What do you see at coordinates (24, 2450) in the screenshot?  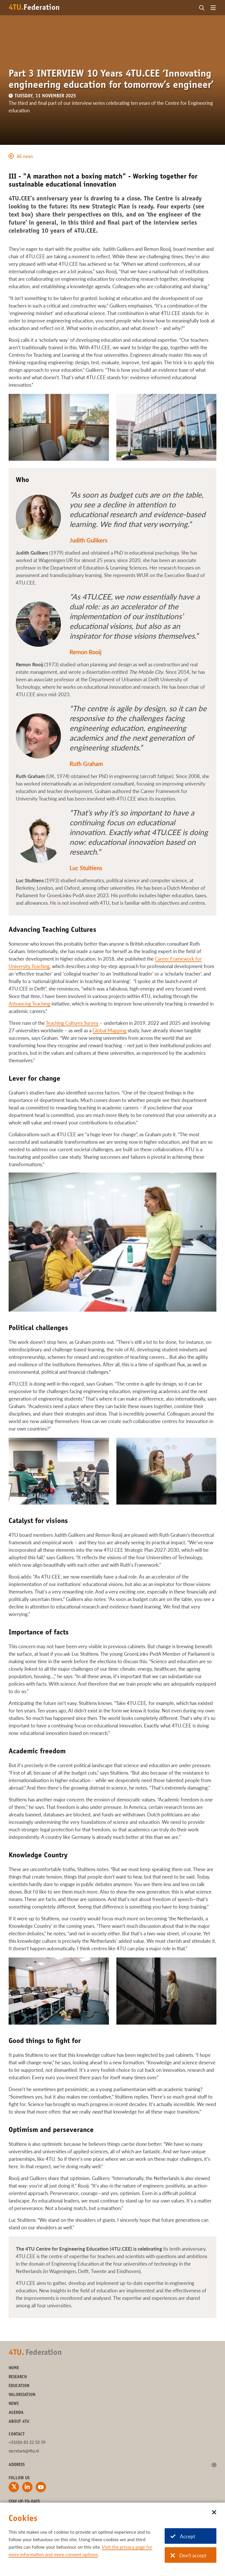 I see `secretaris@4tu.nl` at bounding box center [24, 2450].